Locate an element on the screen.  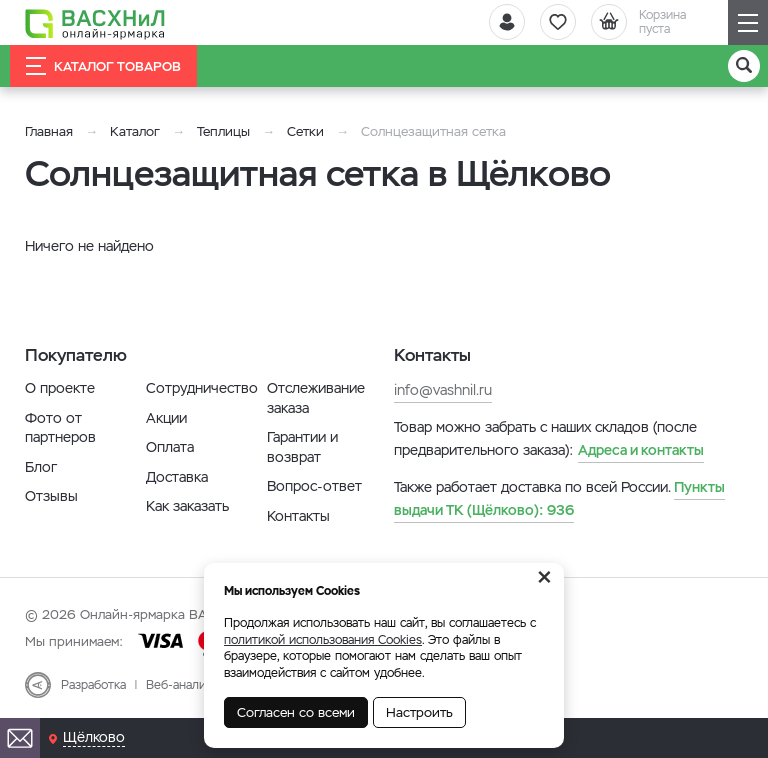
Доставка is located at coordinates (177, 477).